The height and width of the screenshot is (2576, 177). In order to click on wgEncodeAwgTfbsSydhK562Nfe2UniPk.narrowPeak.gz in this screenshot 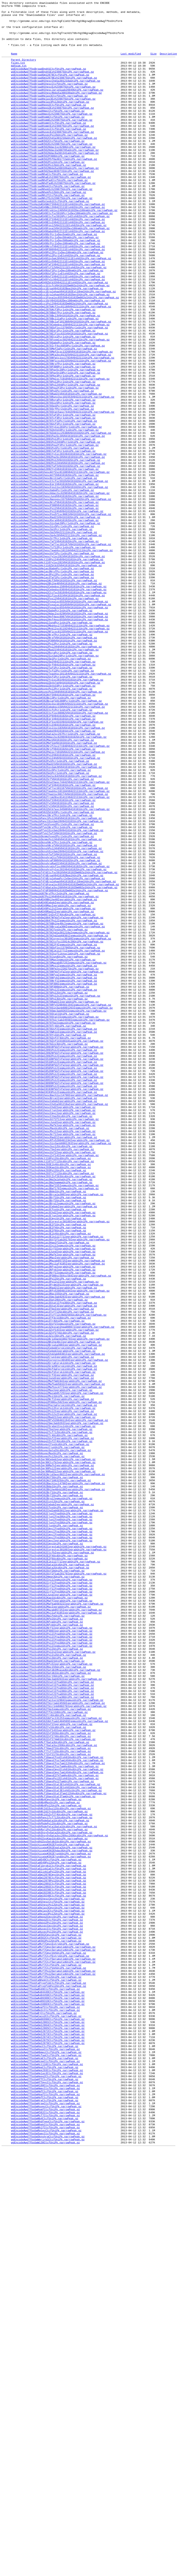, I will do `click(47, 1941)`.